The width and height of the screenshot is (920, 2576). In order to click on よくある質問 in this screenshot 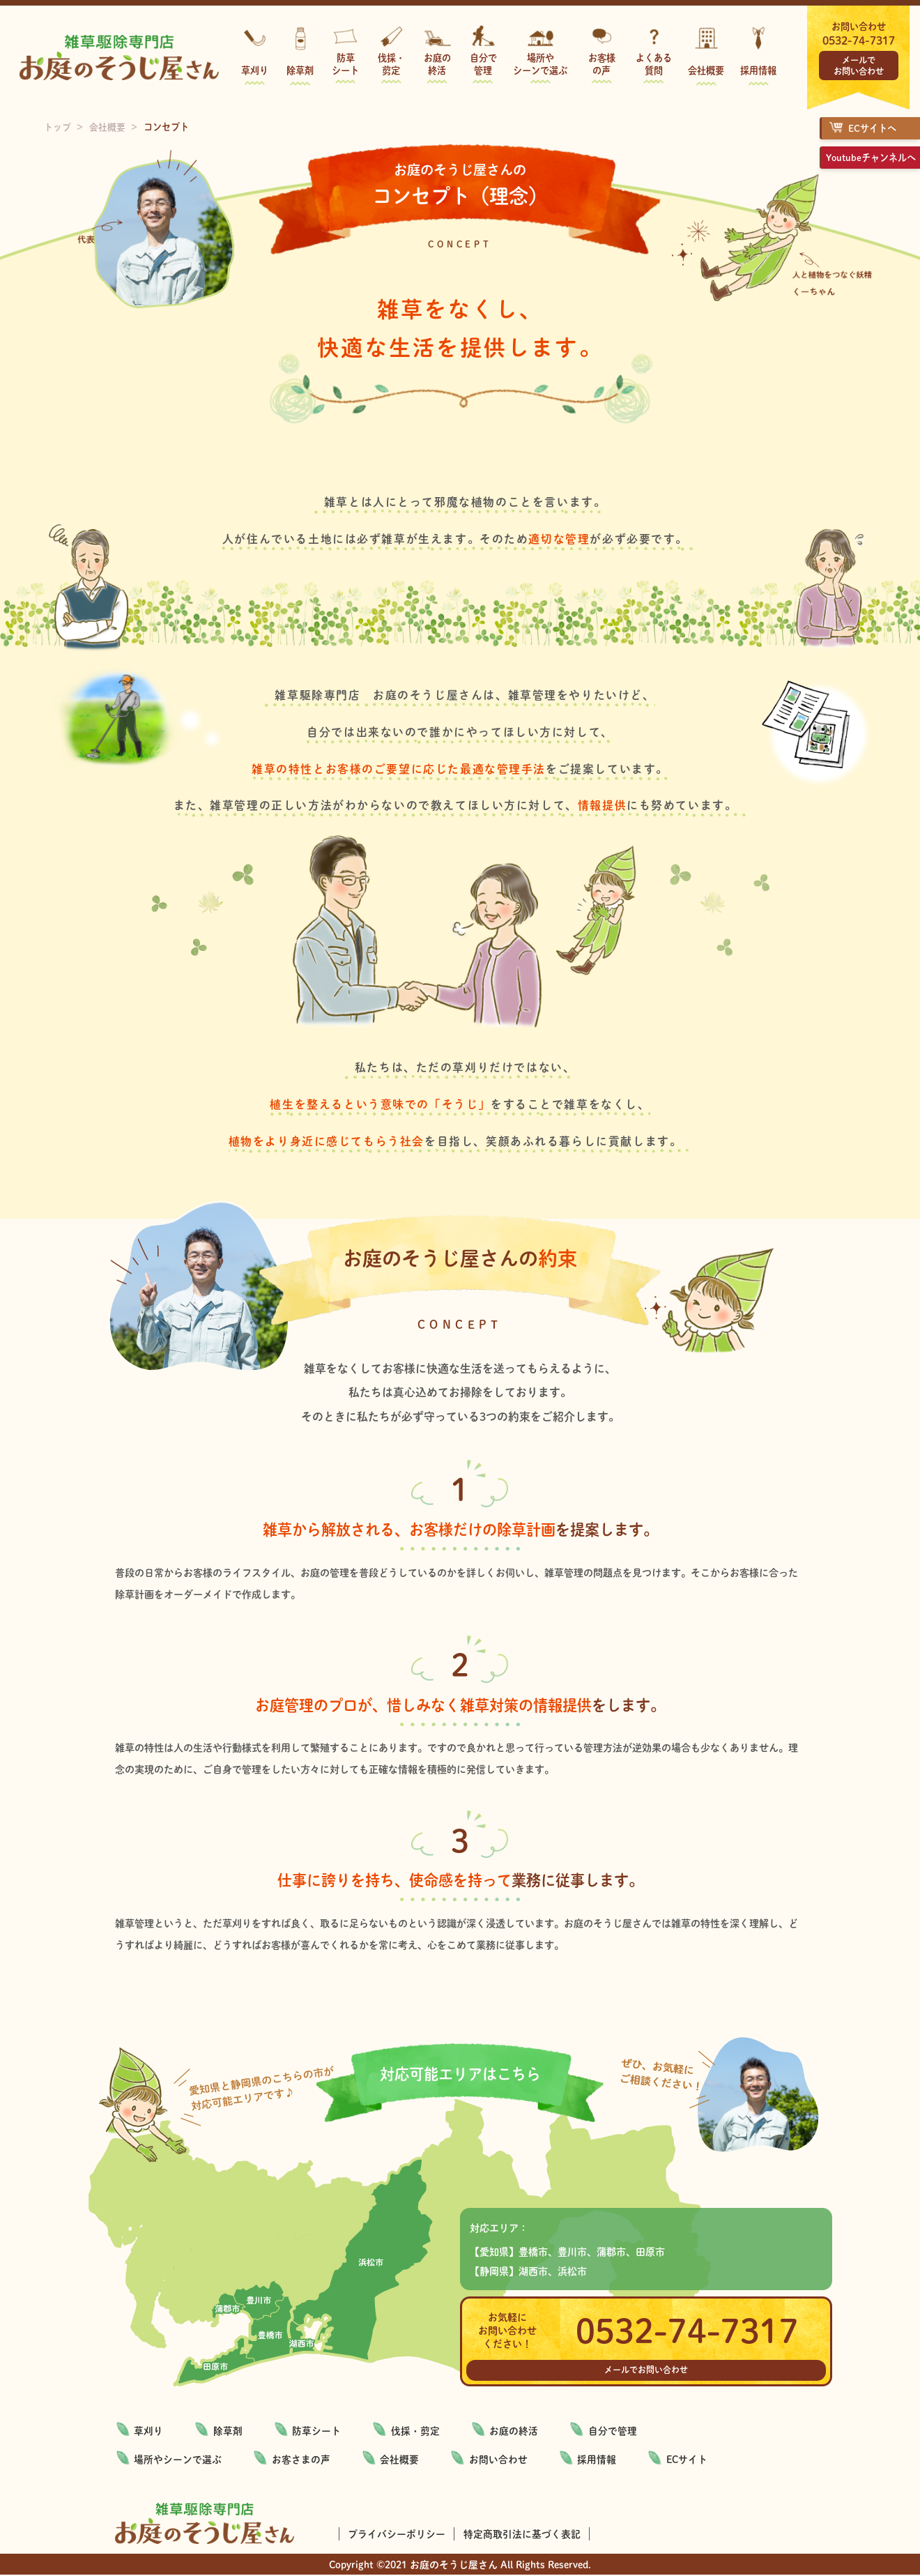, I will do `click(654, 64)`.